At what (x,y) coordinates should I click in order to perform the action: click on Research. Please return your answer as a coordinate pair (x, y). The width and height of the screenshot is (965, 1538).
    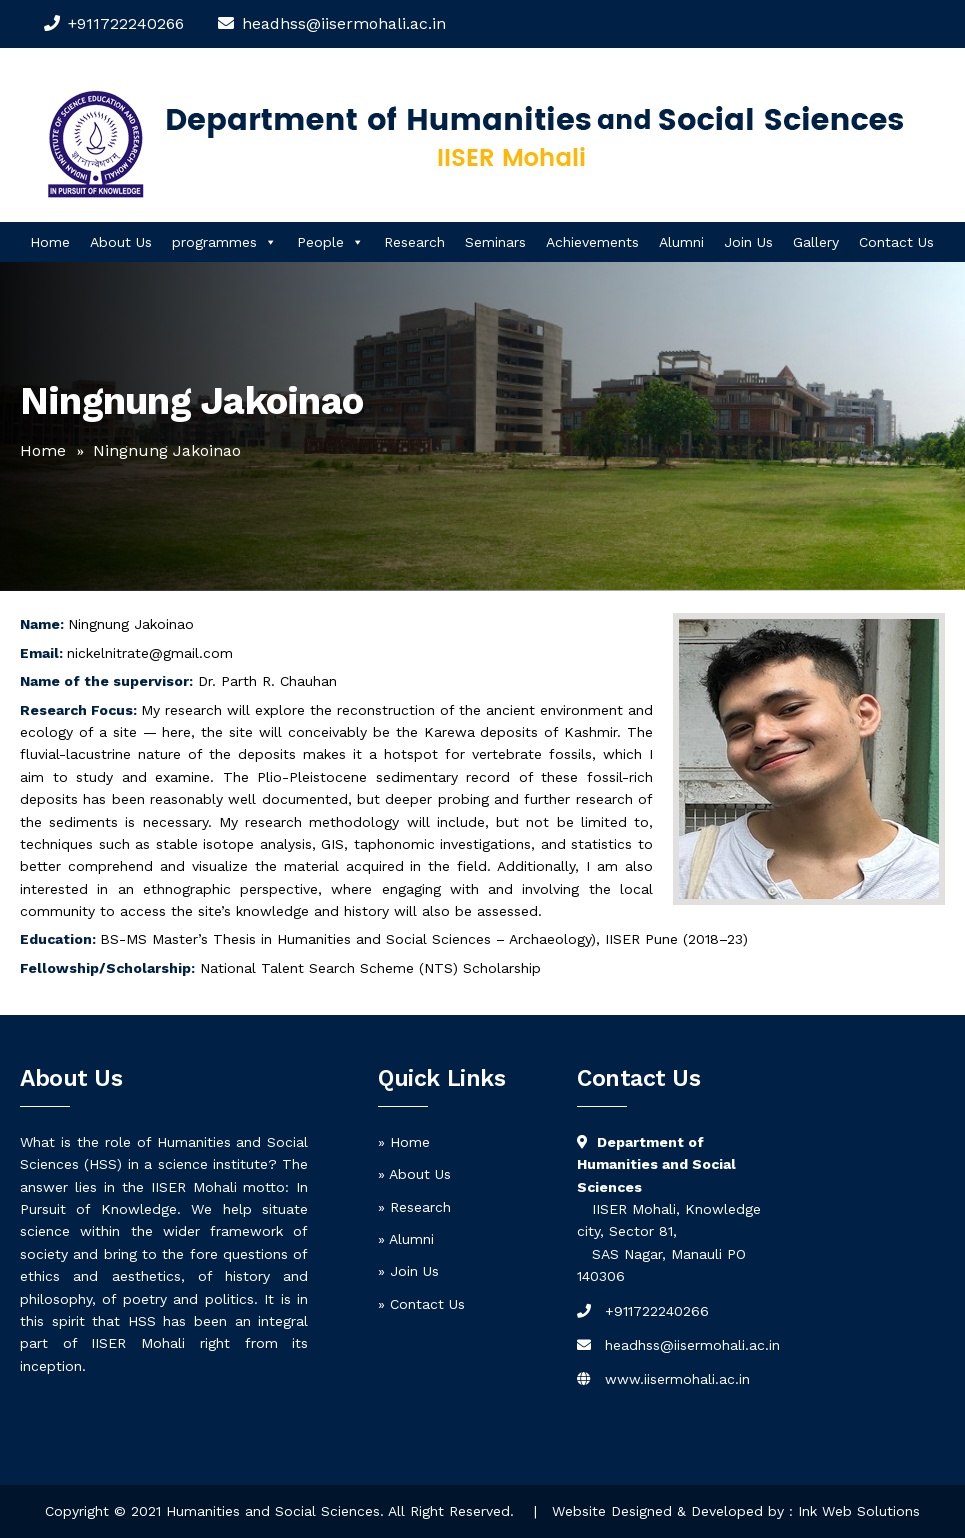
    Looking at the image, I should click on (414, 242).